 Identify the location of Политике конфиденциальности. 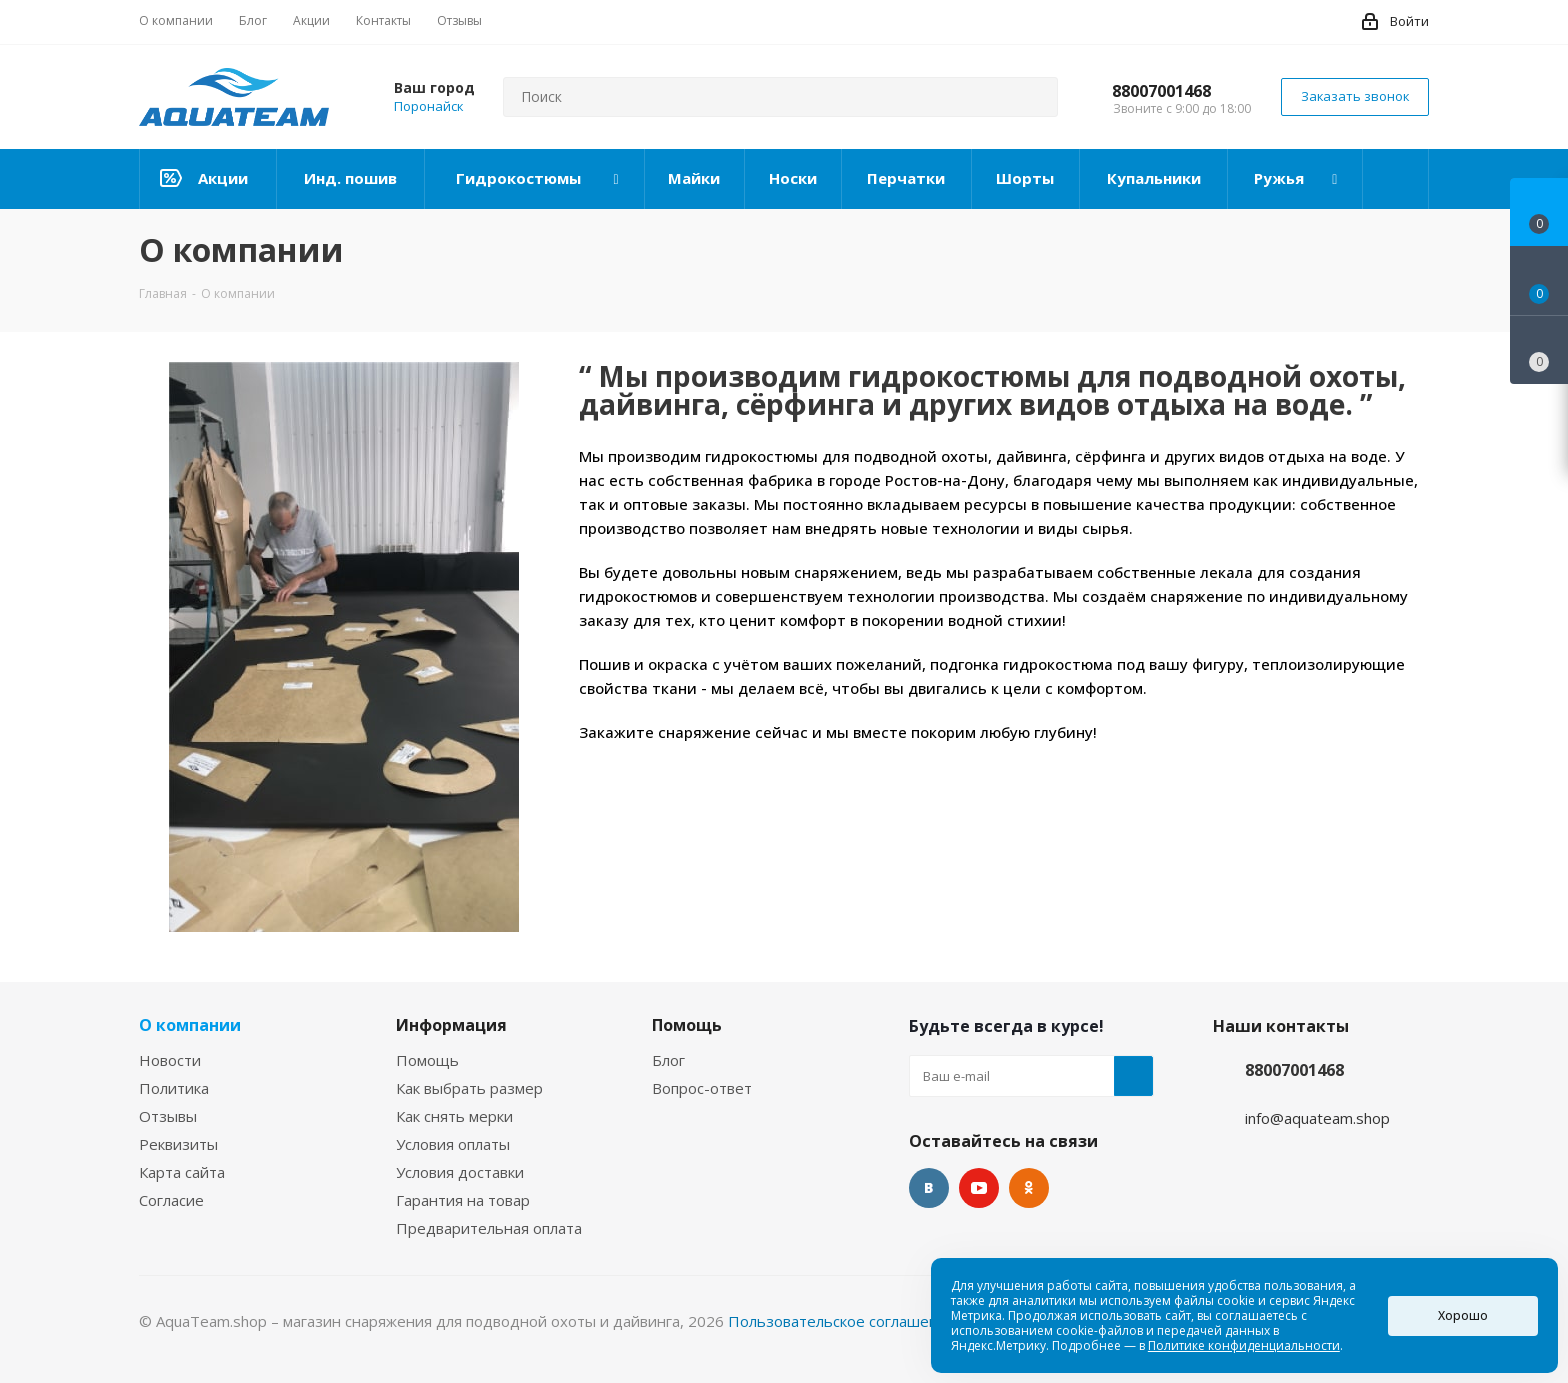
(1244, 1345).